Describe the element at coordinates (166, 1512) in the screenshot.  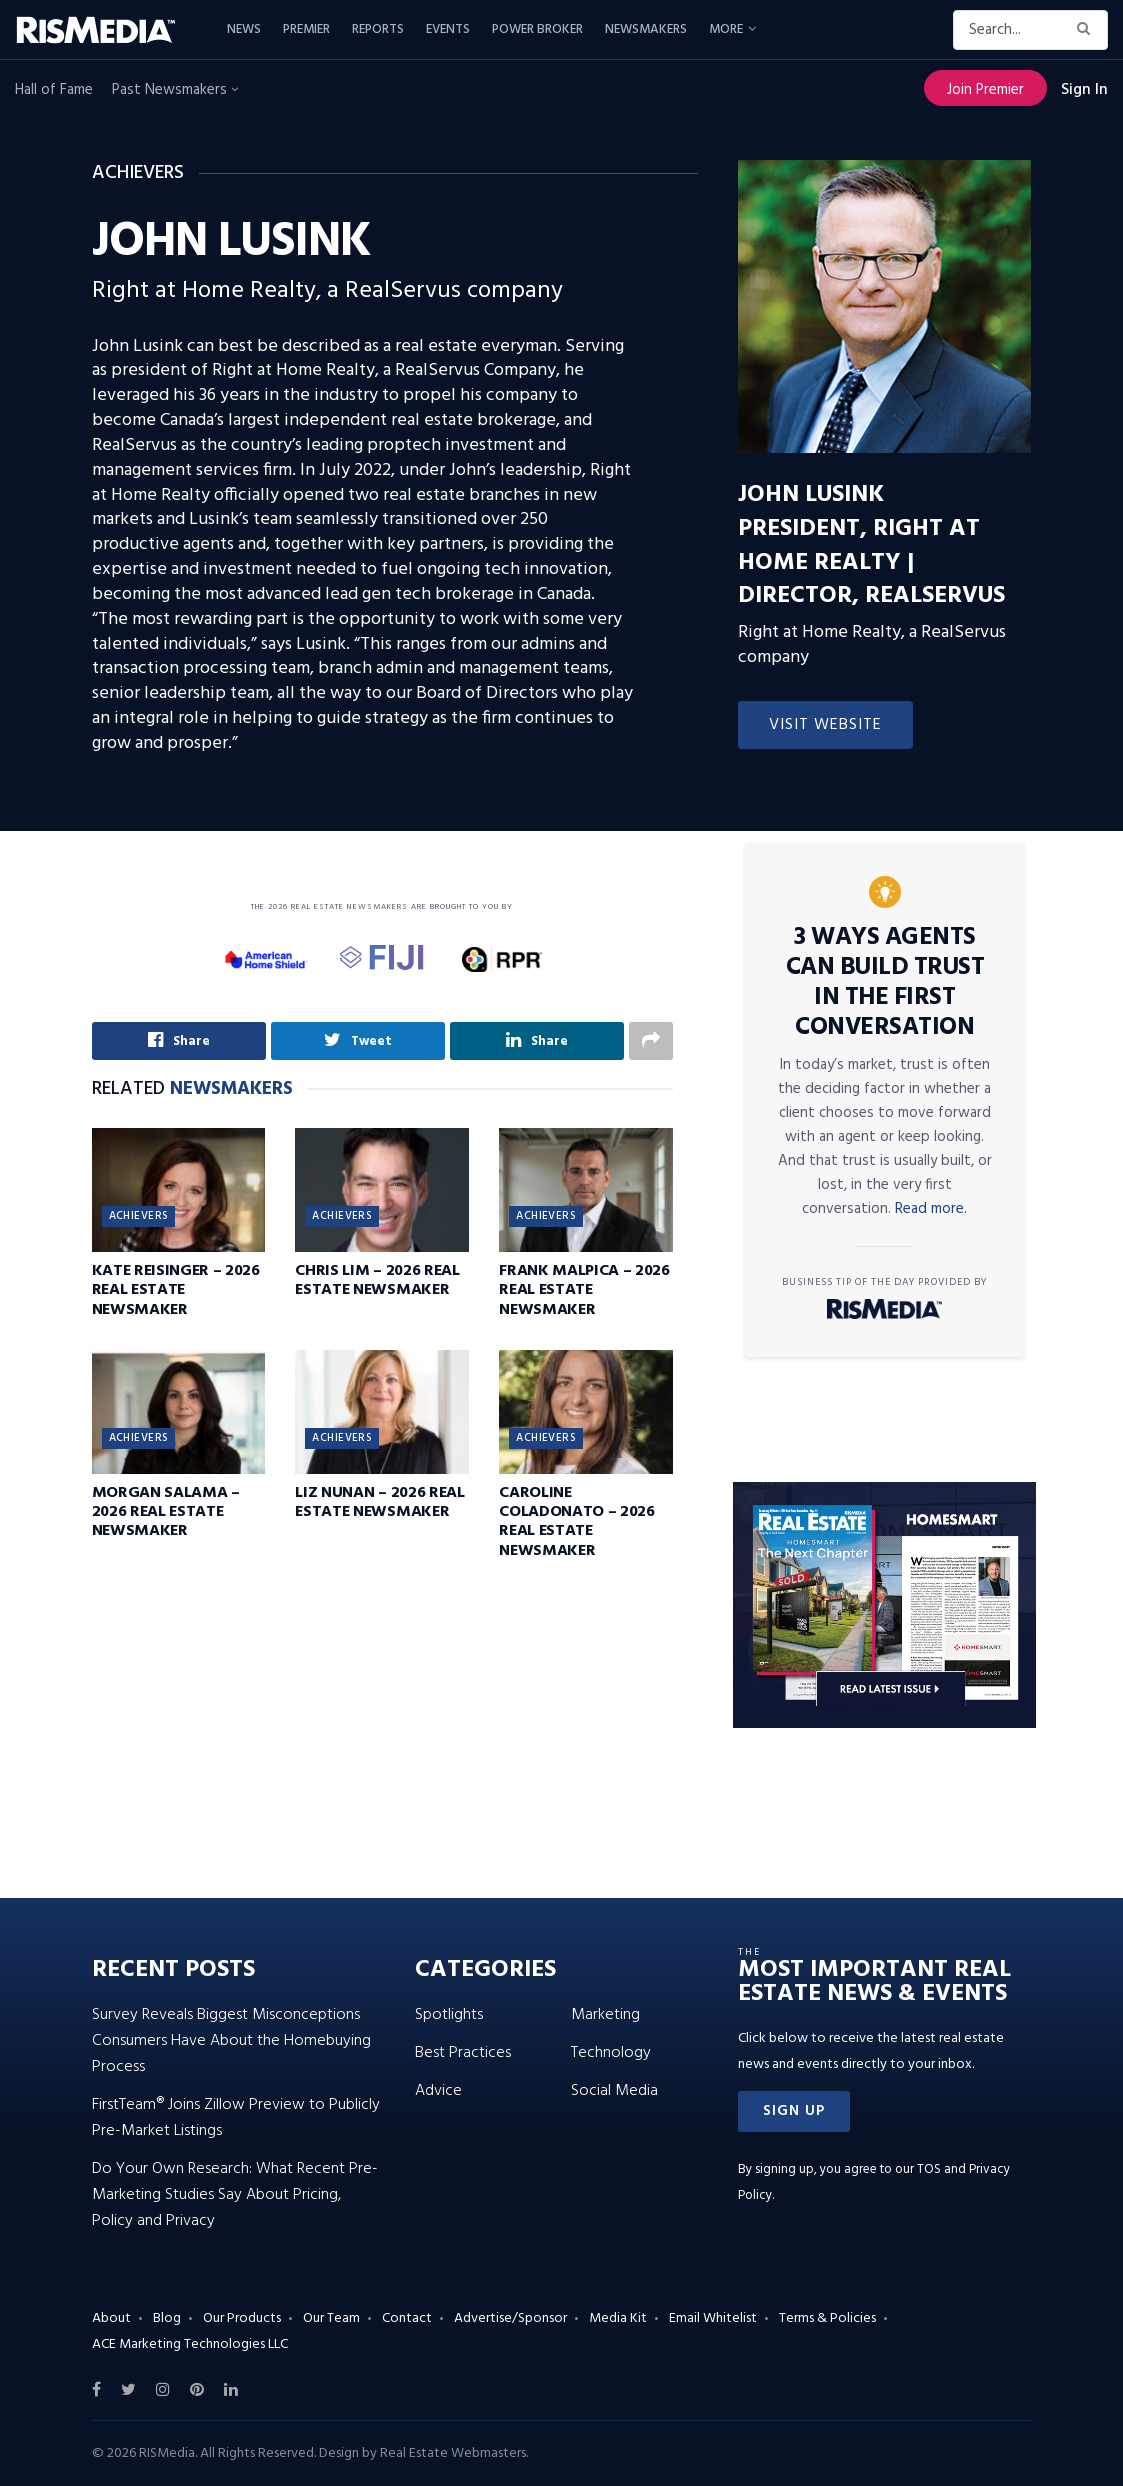
I see `Morgan Salama – 2026 Real Estate Newsmaker` at that location.